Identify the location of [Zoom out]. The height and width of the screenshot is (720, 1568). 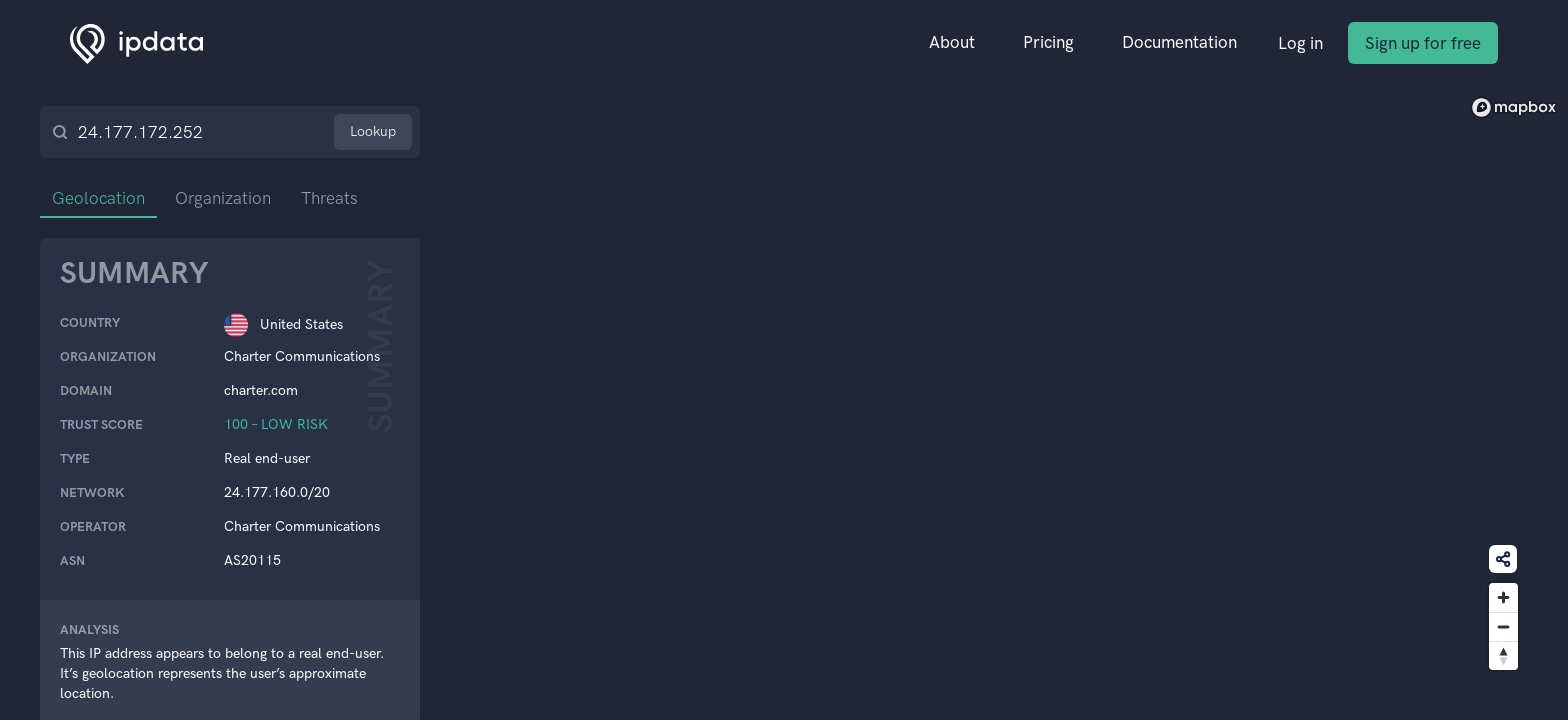
(1503, 626).